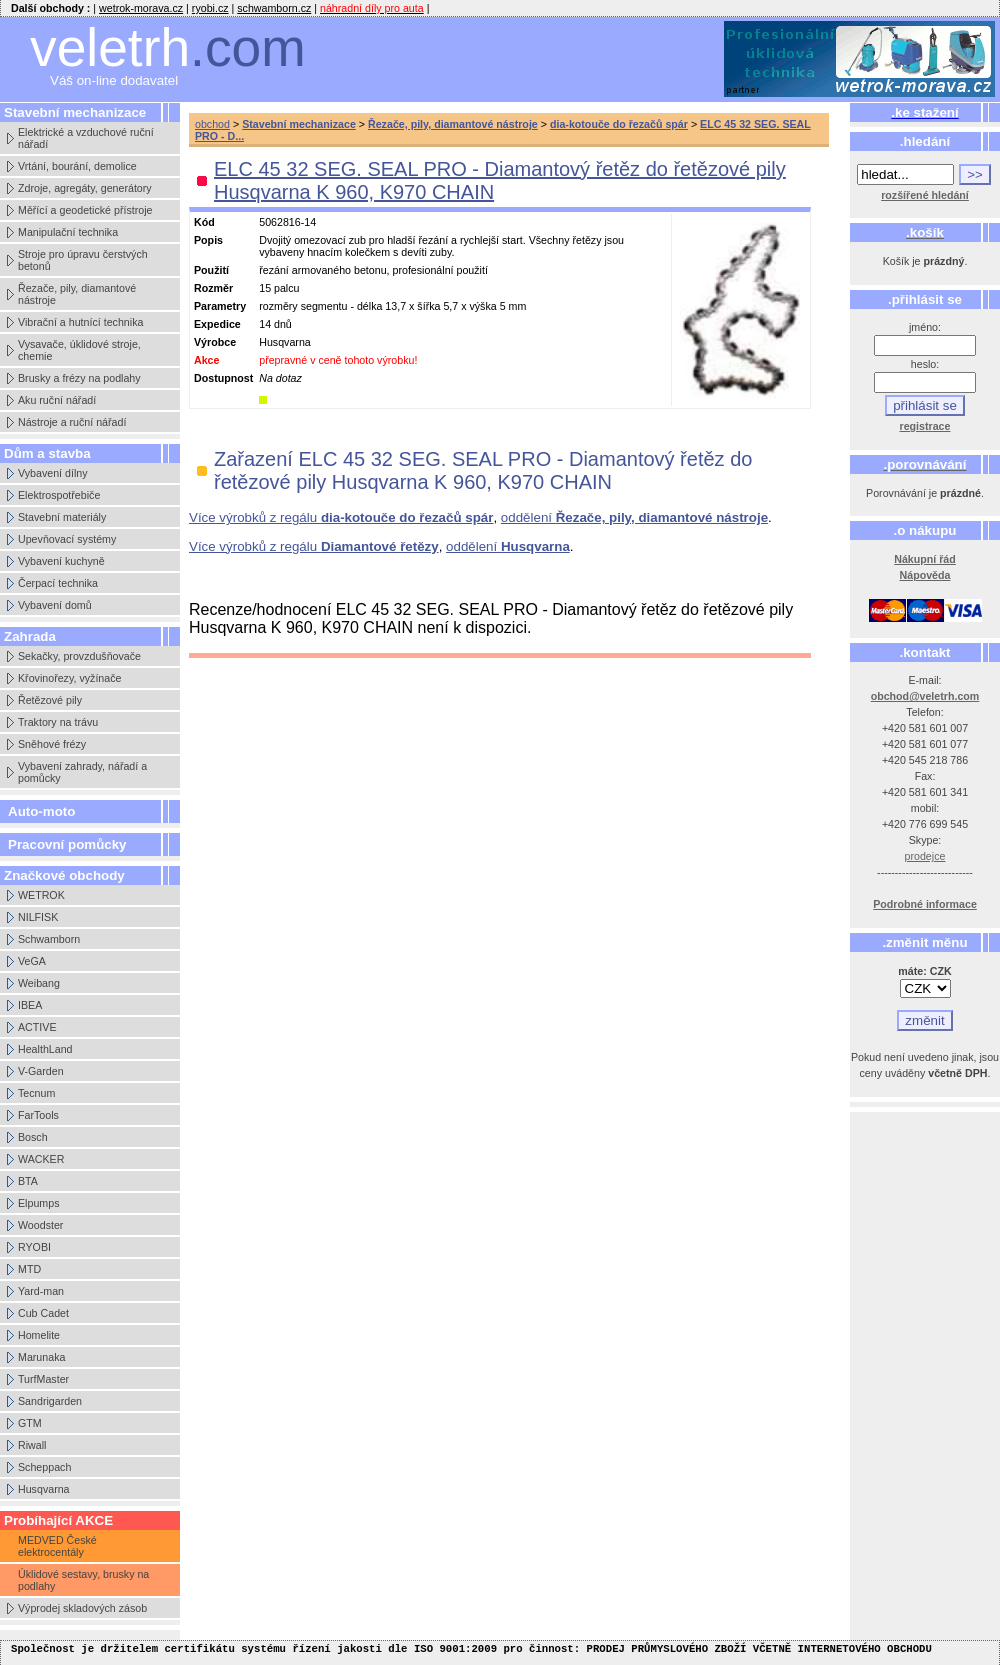 This screenshot has width=1000, height=1665. I want to click on Čerpací technika, so click(58, 583).